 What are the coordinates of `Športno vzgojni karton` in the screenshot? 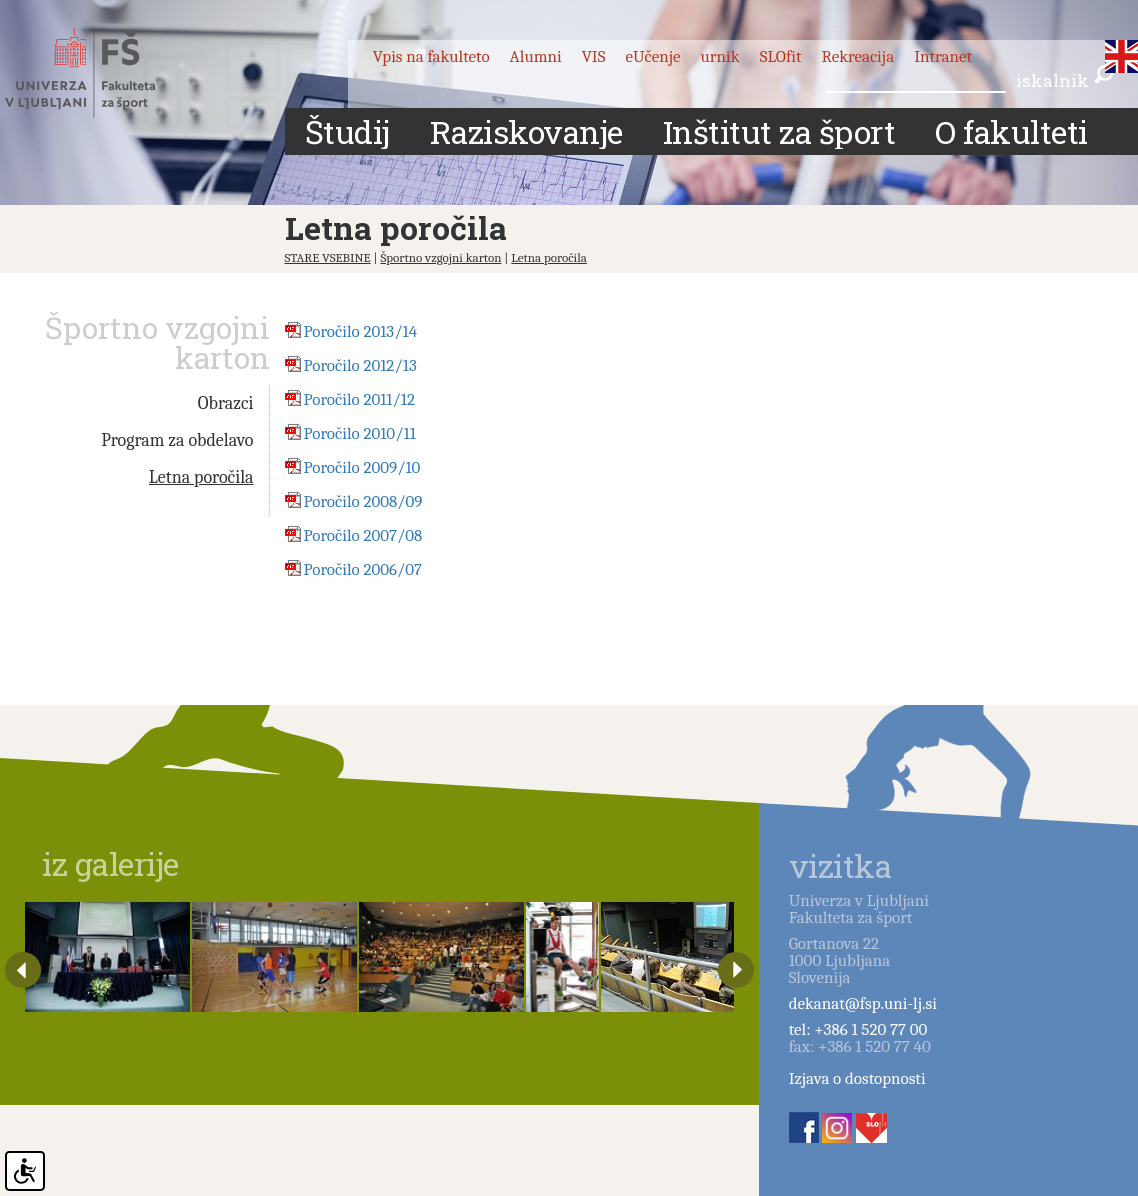 It's located at (440, 257).